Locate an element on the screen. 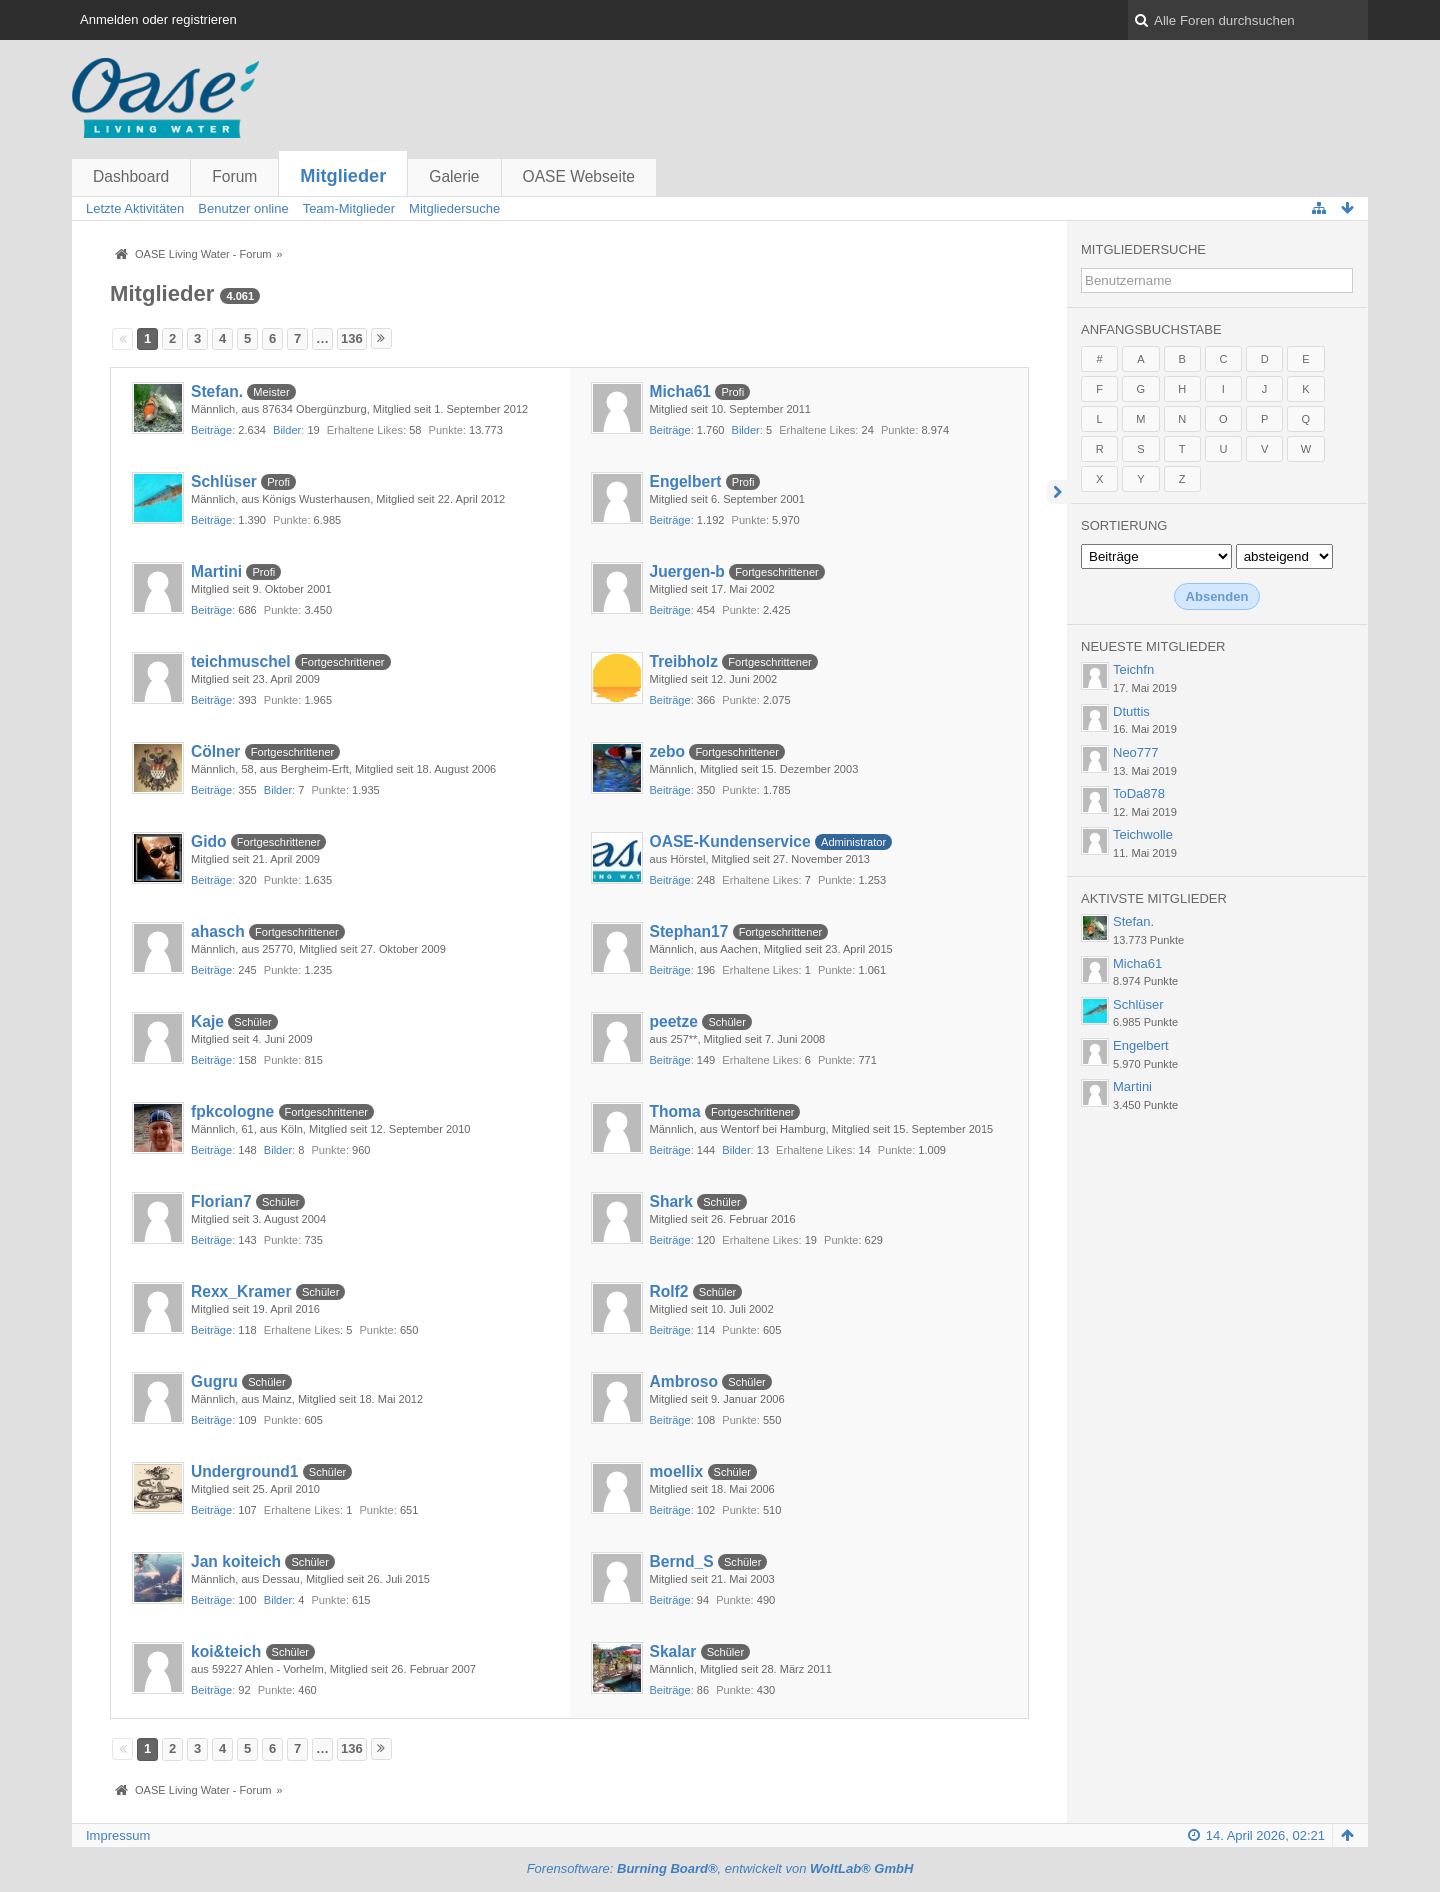 The width and height of the screenshot is (1440, 1892). moellix is located at coordinates (677, 1471).